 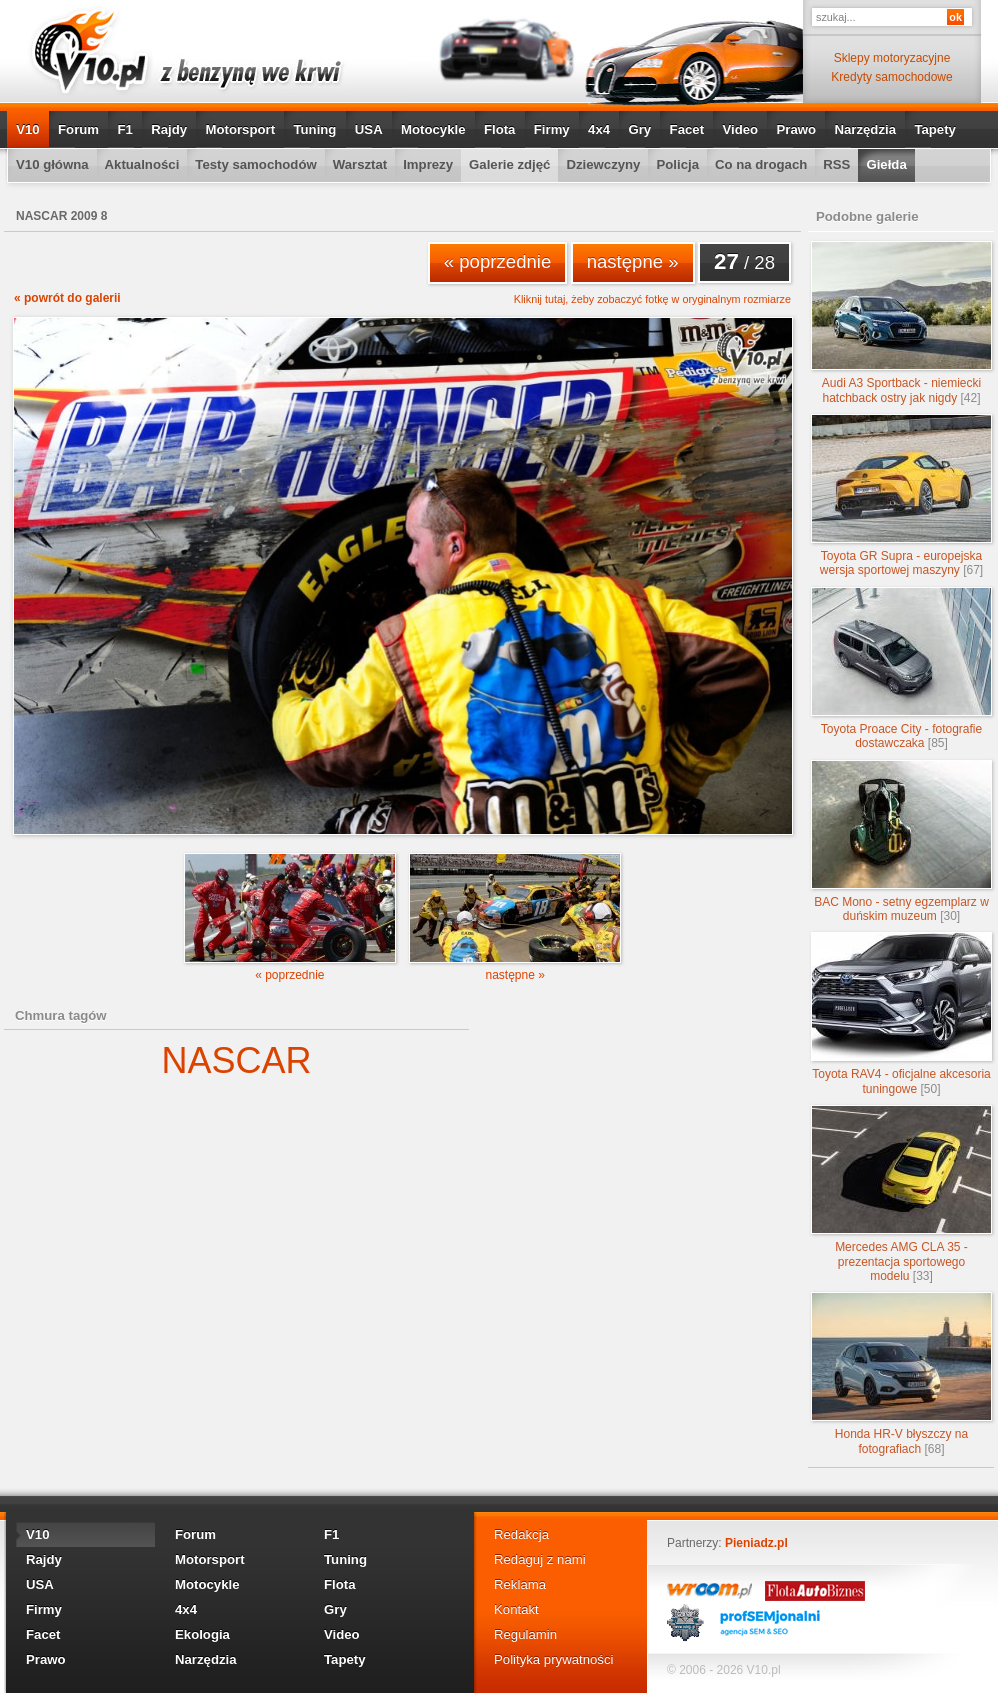 I want to click on NASCAR, so click(x=236, y=1060).